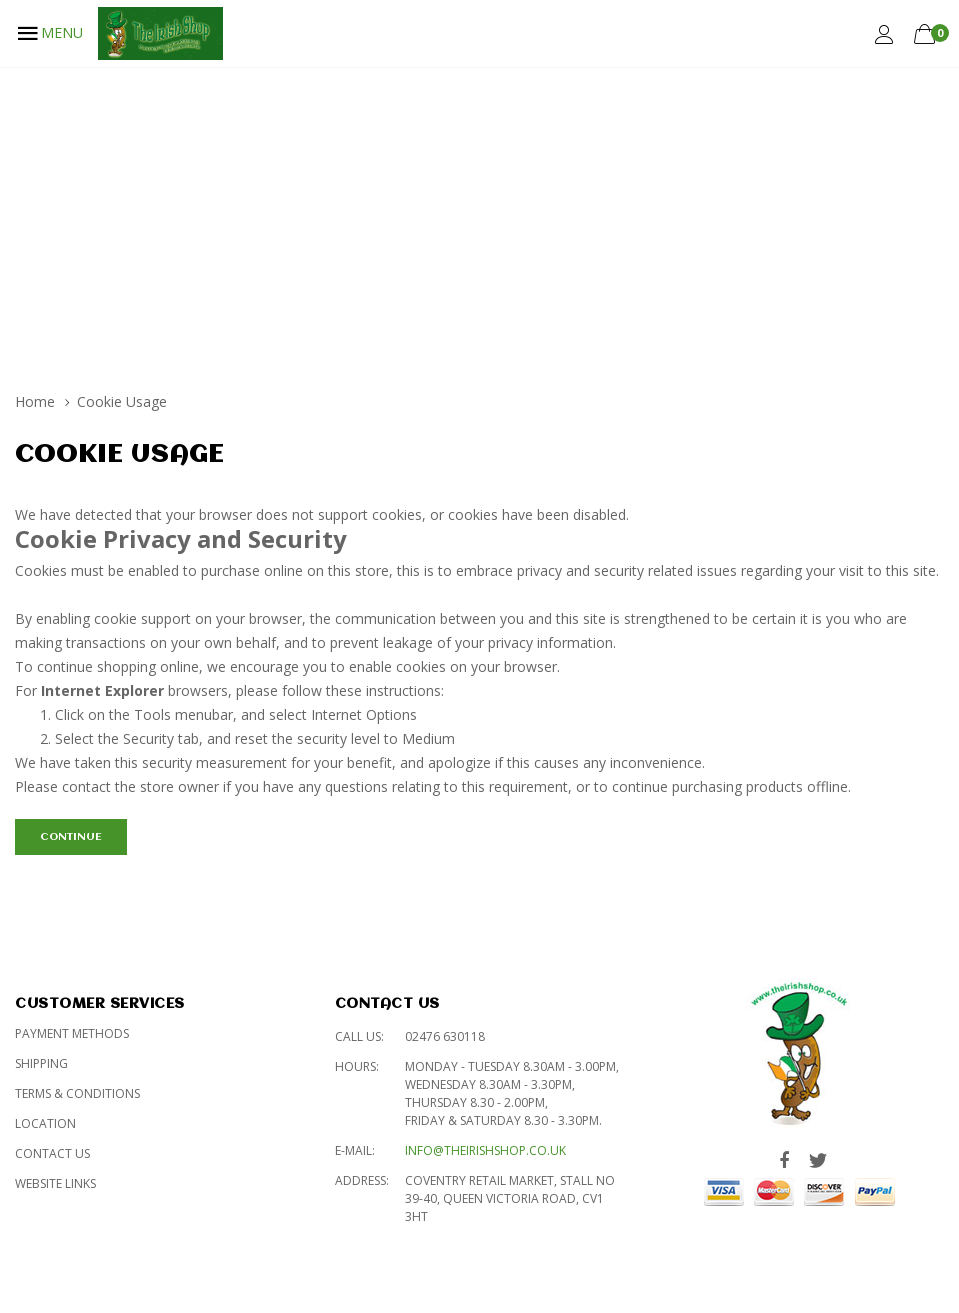 This screenshot has width=959, height=1313. I want to click on MENU, so click(49, 33).